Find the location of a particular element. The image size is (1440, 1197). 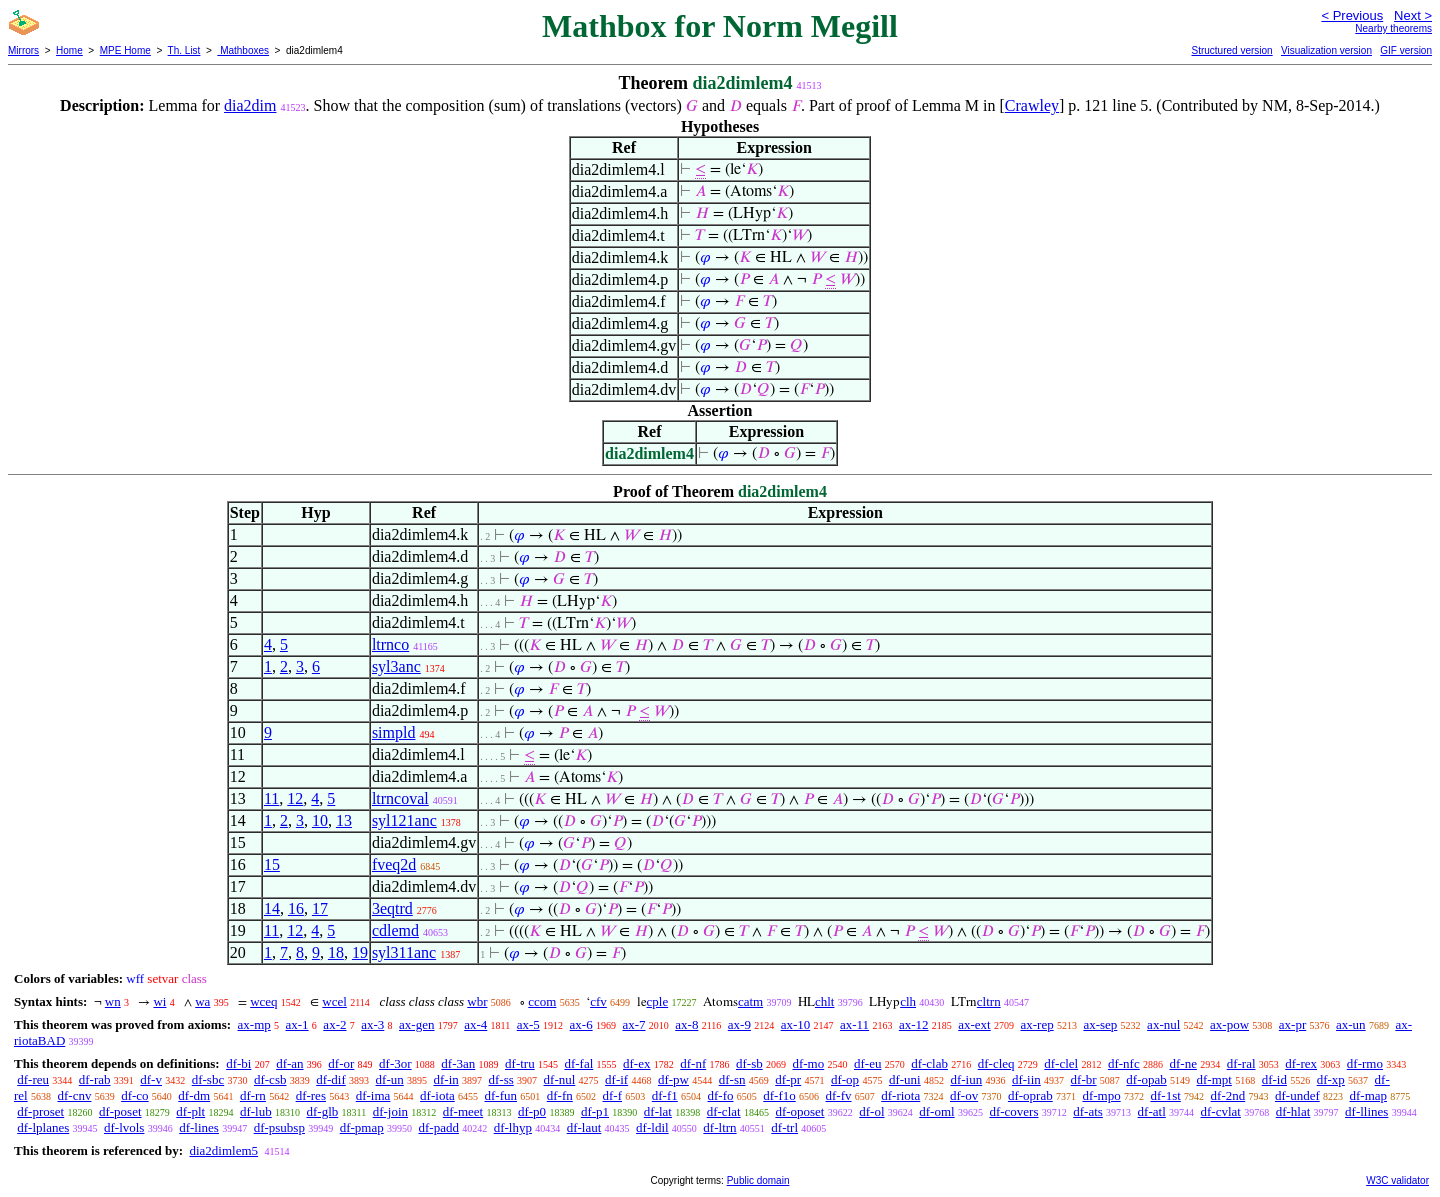

df-res is located at coordinates (311, 1095).